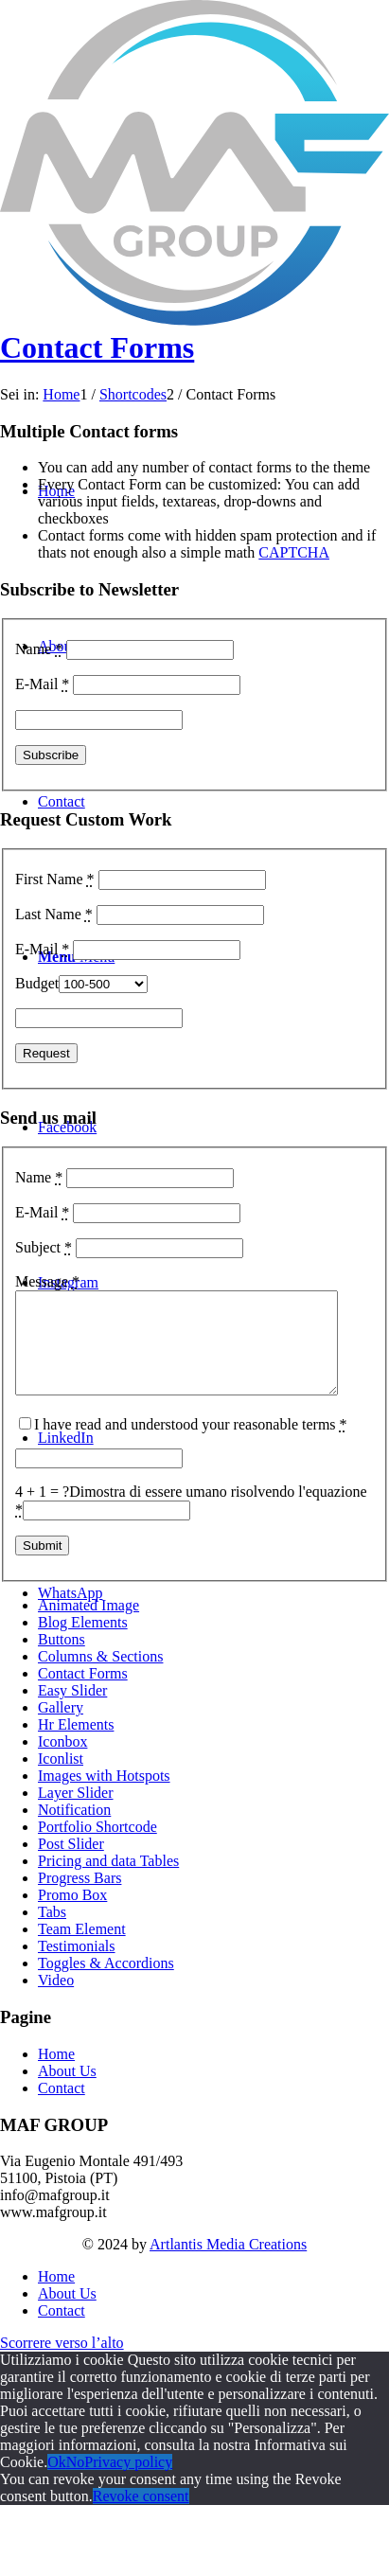 The height and width of the screenshot is (2576, 389). Describe the element at coordinates (55, 879) in the screenshot. I see `First Name` at that location.